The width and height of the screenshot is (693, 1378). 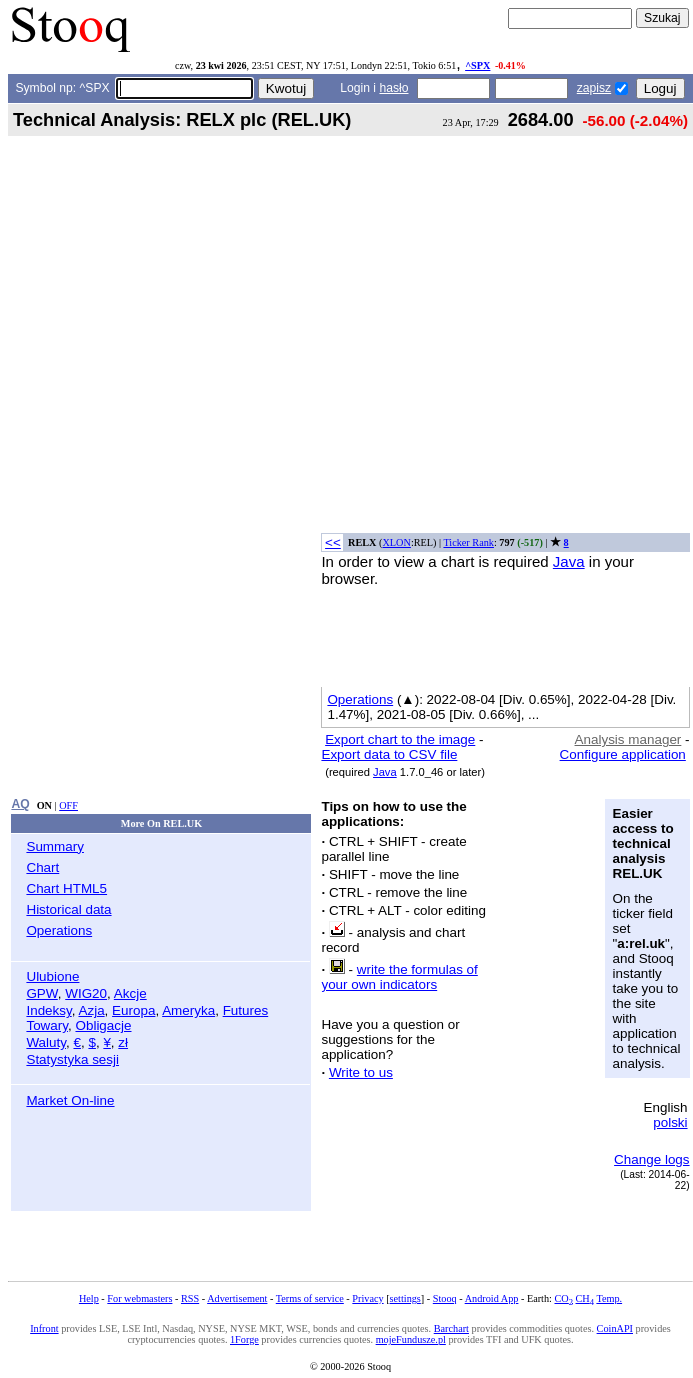 I want to click on Write to us, so click(x=361, y=1072).